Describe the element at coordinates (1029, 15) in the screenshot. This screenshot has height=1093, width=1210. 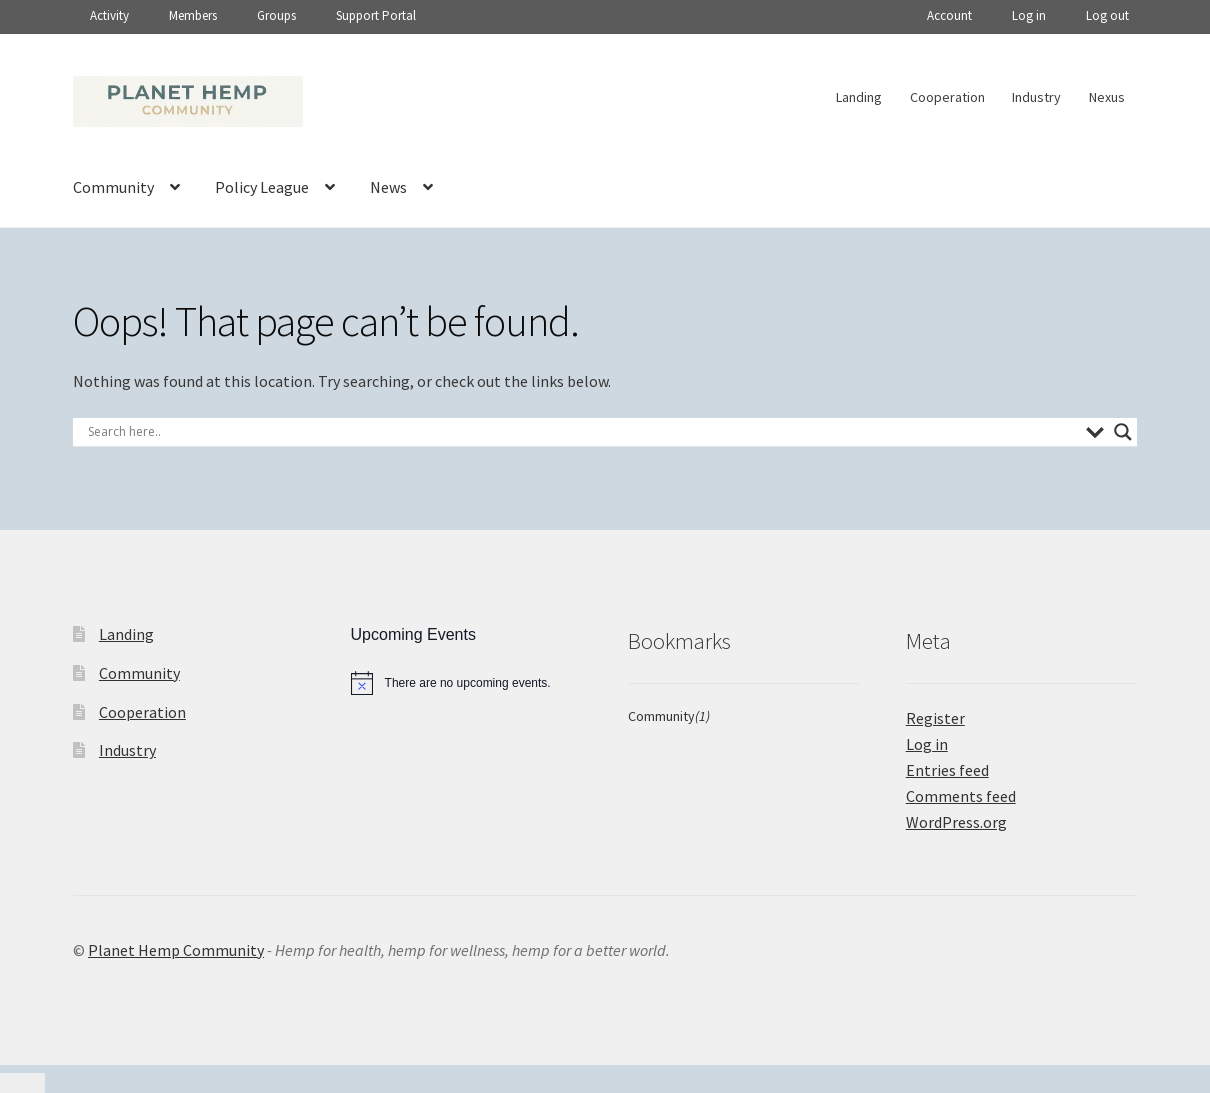
I see `Log in` at that location.